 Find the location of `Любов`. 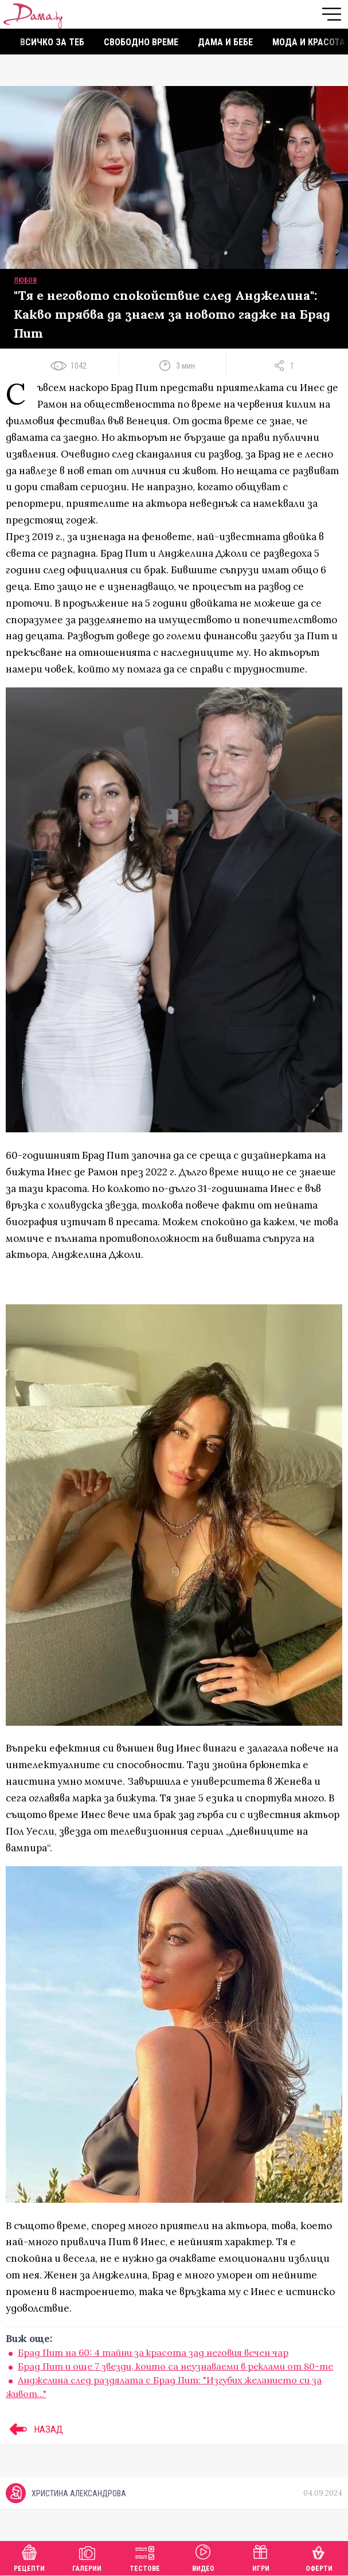

Любов is located at coordinates (25, 280).